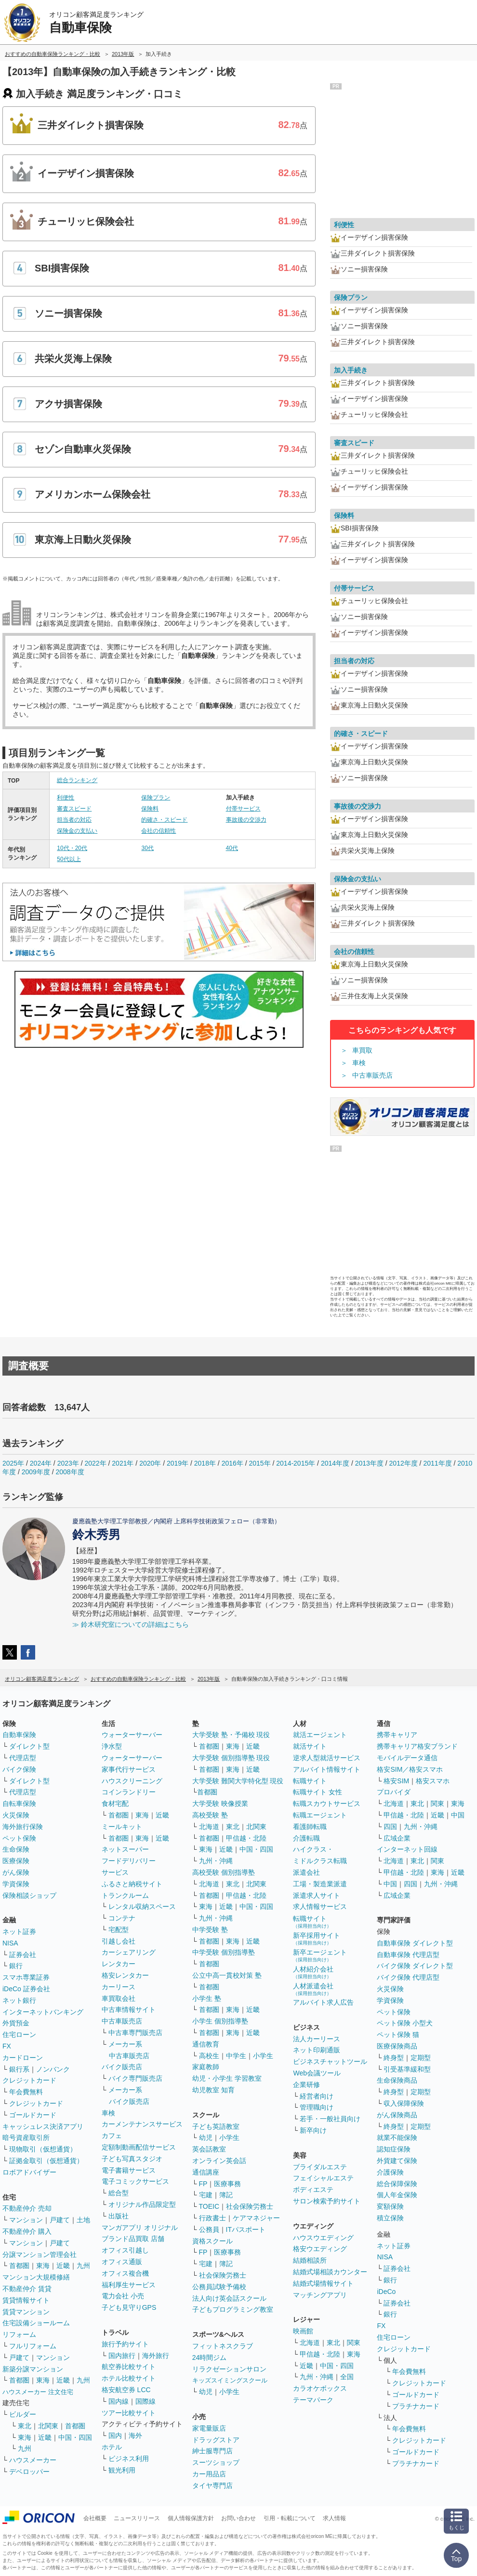 The width and height of the screenshot is (477, 2576). I want to click on 北関東, so click(48, 2426).